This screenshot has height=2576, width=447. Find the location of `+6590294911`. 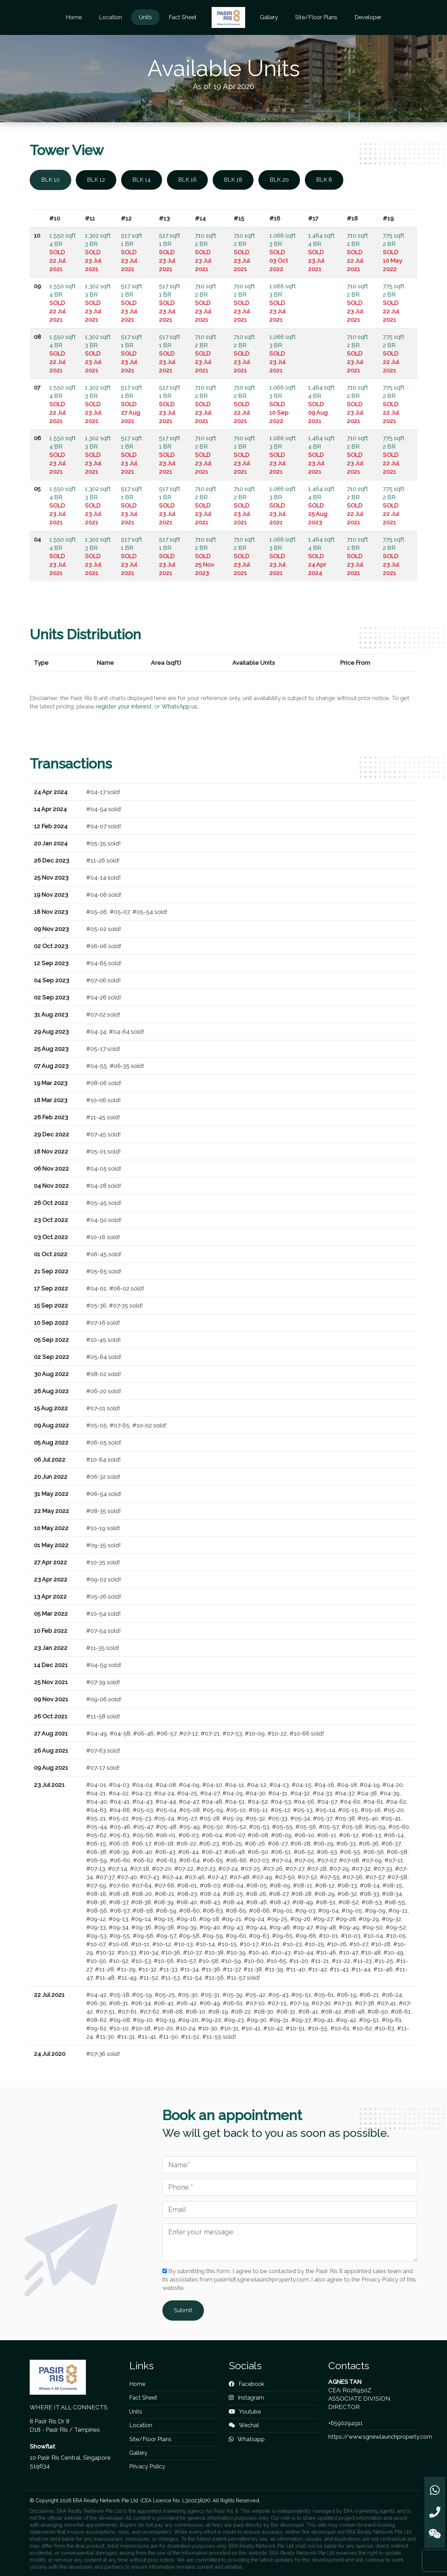

+6590294911 is located at coordinates (345, 2423).